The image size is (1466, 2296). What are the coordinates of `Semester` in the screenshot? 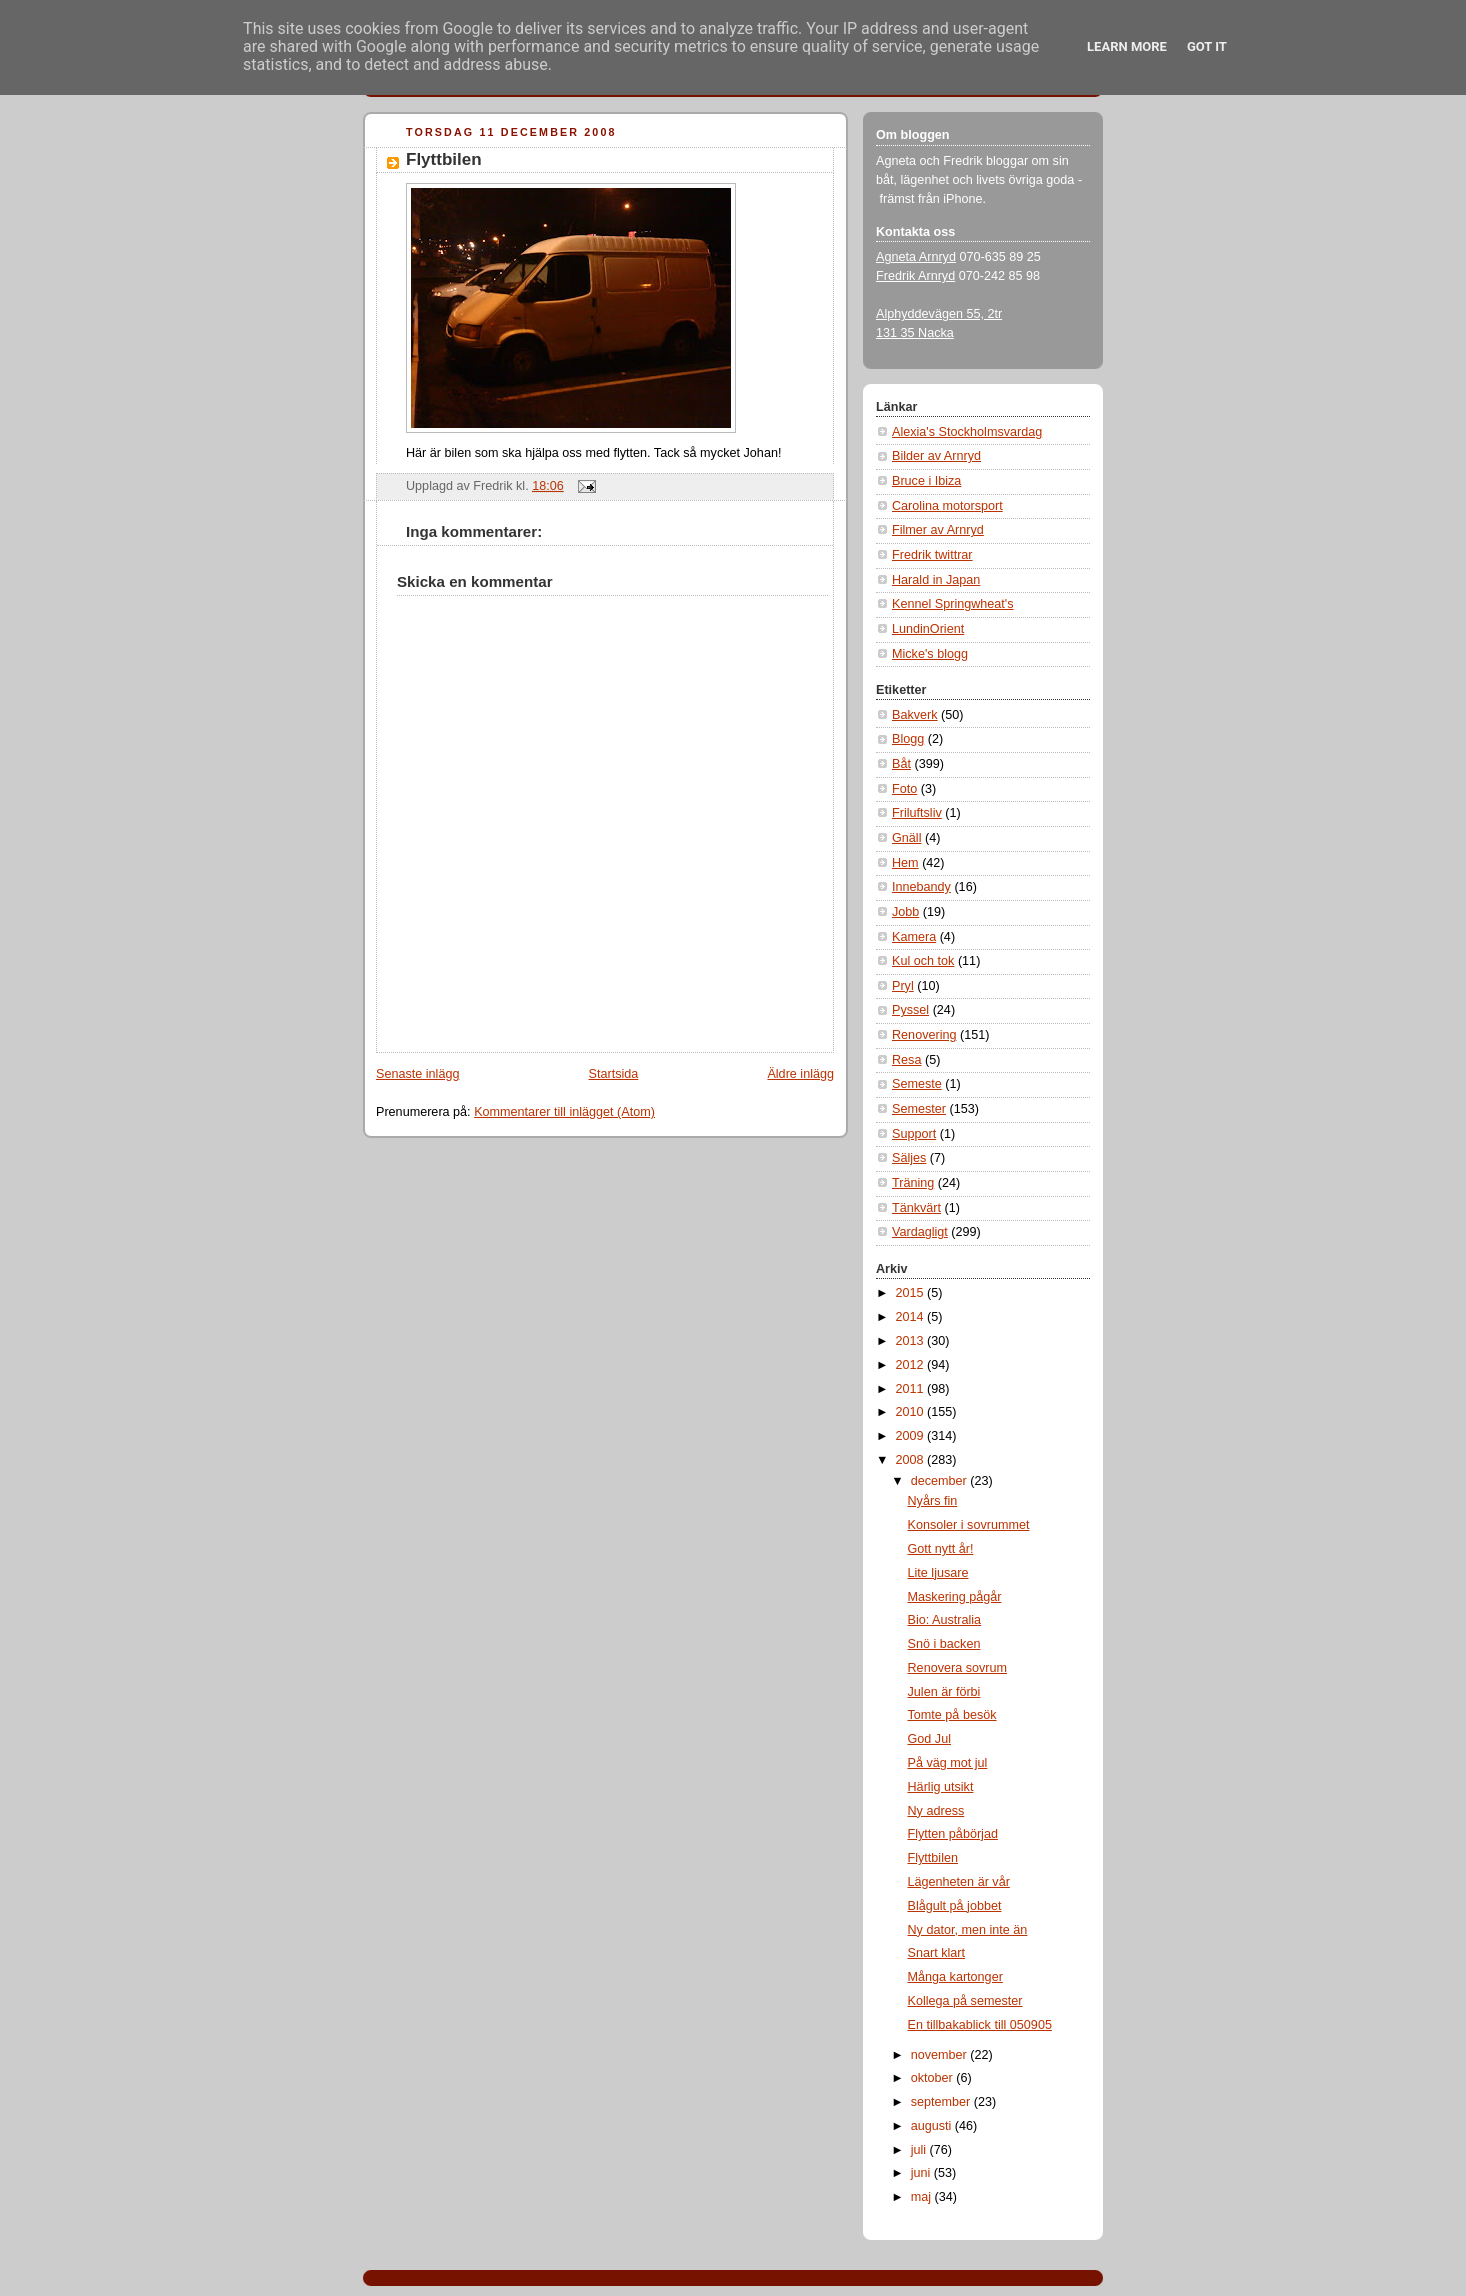 It's located at (919, 1109).